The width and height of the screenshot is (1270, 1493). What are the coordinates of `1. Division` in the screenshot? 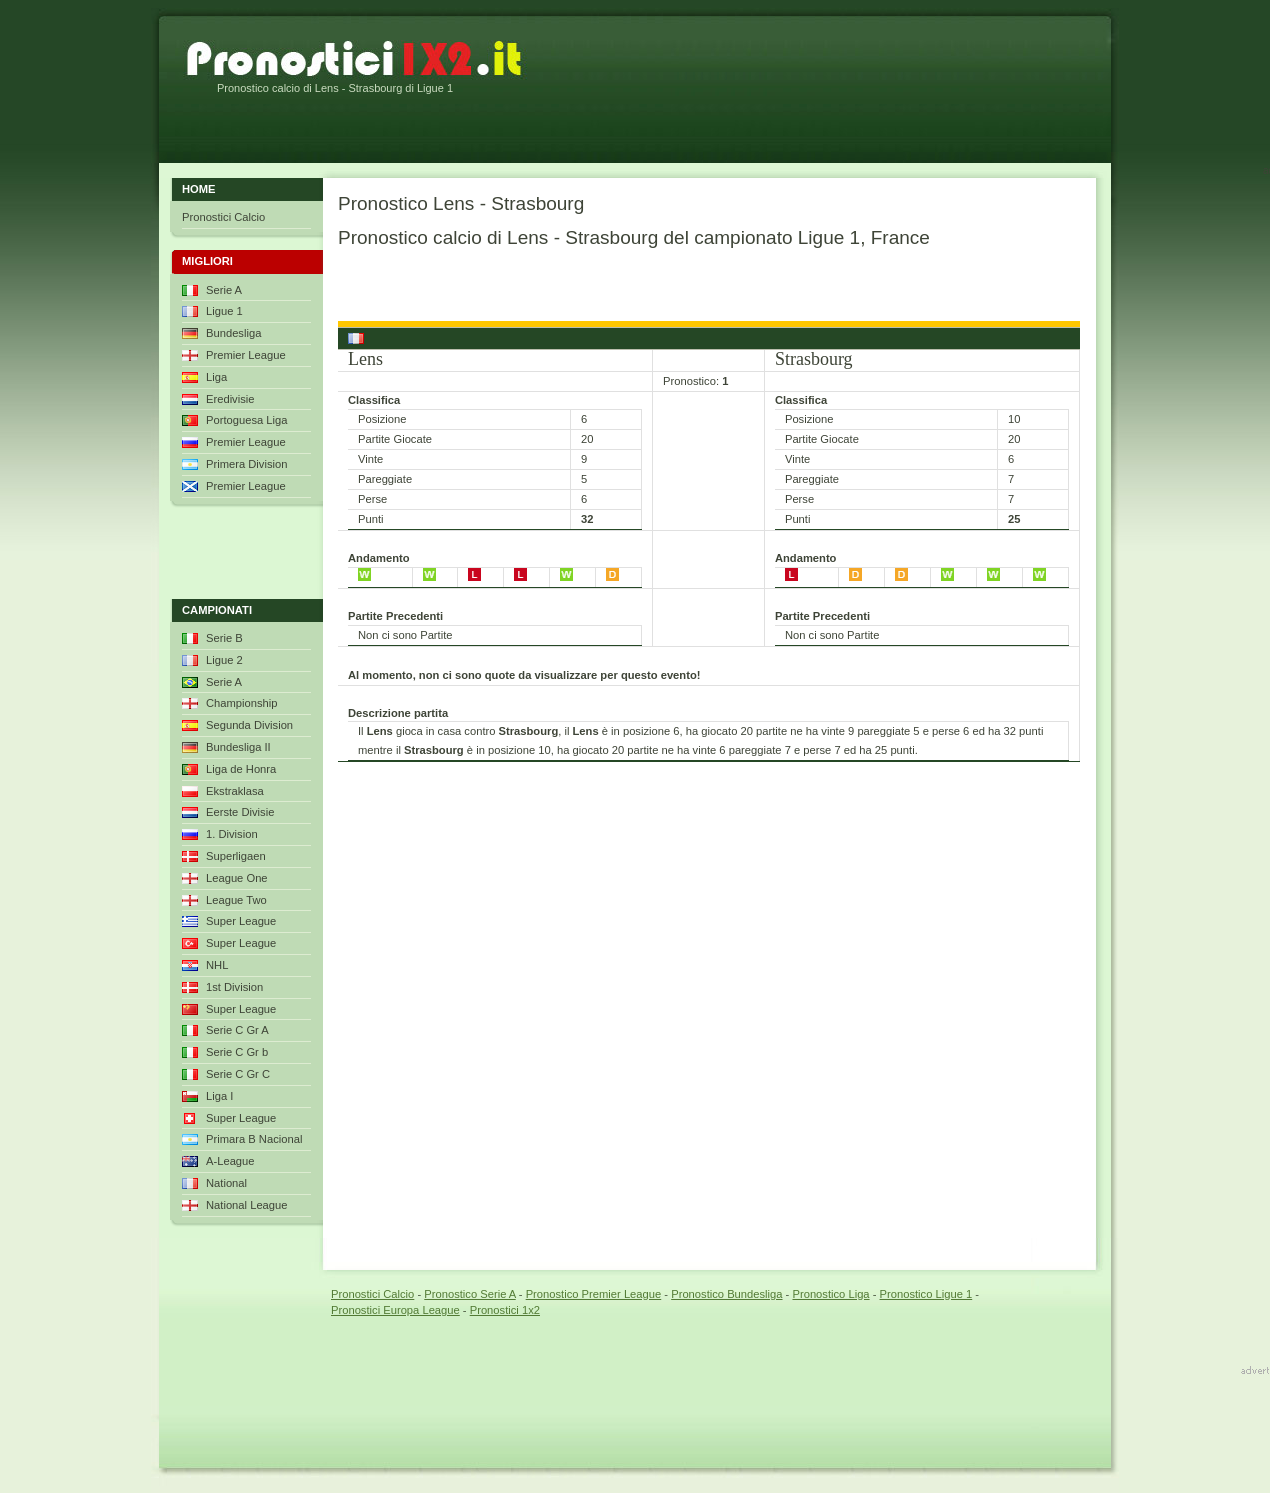 It's located at (232, 834).